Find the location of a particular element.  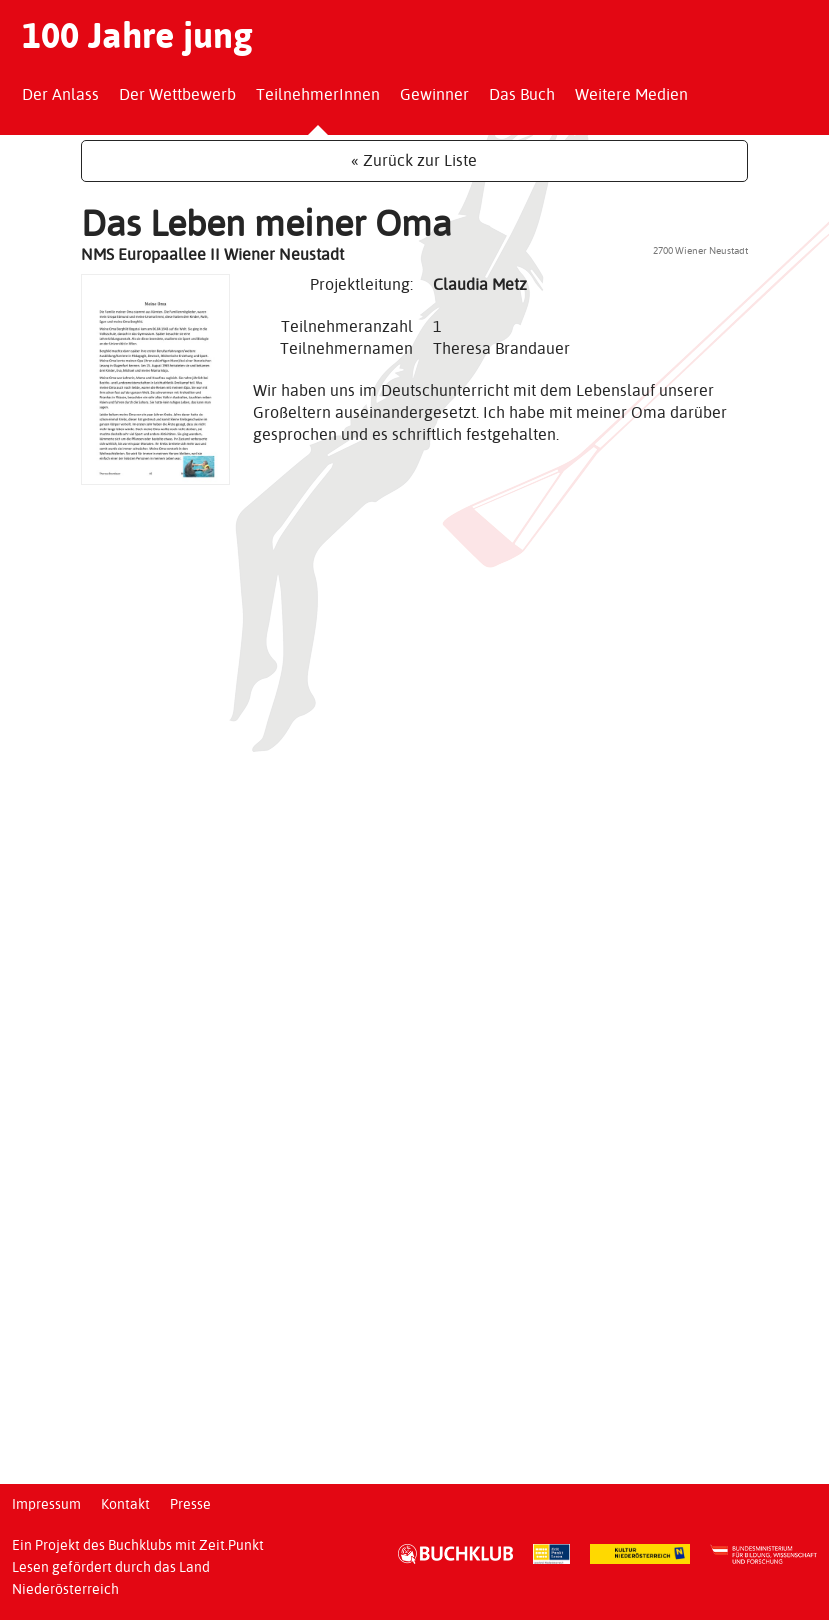

Impressum is located at coordinates (46, 1504).